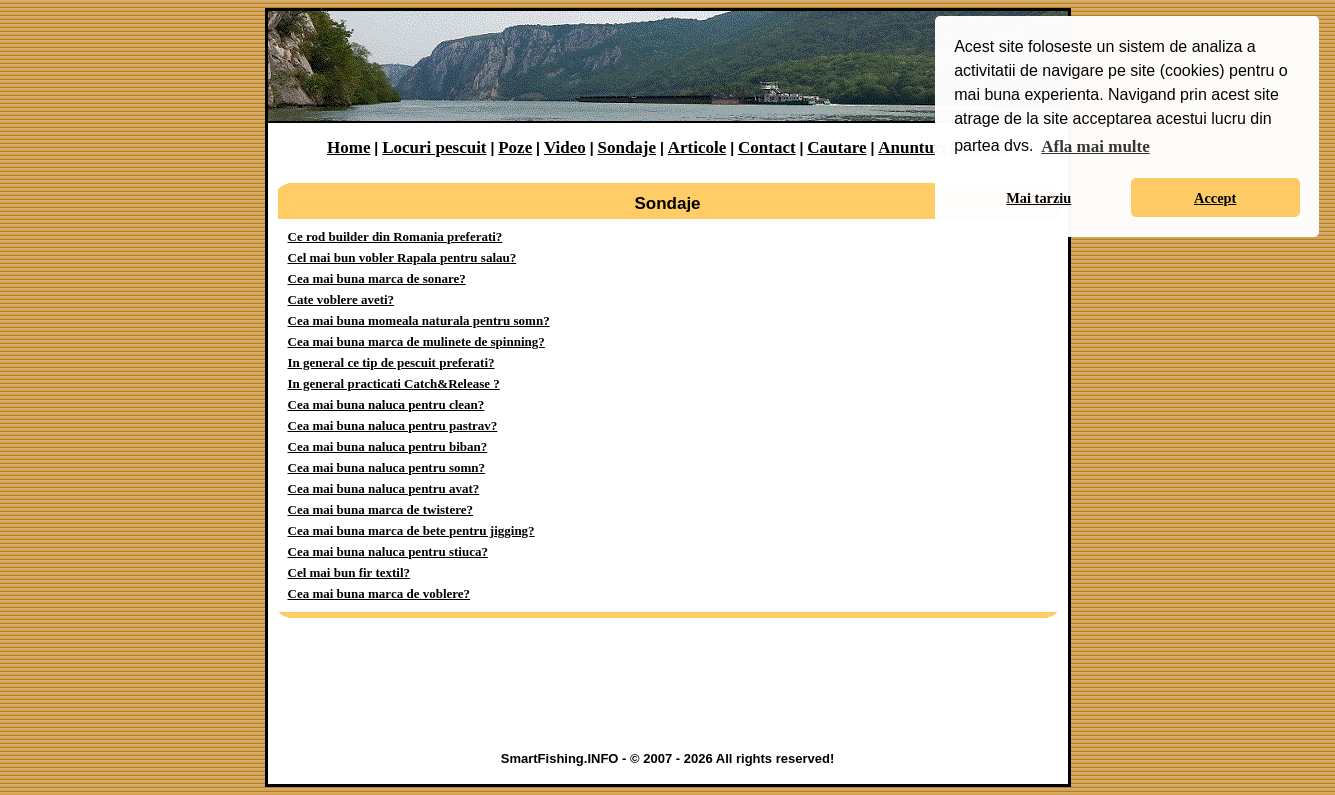 The width and height of the screenshot is (1335, 795). What do you see at coordinates (836, 147) in the screenshot?
I see `Cautare` at bounding box center [836, 147].